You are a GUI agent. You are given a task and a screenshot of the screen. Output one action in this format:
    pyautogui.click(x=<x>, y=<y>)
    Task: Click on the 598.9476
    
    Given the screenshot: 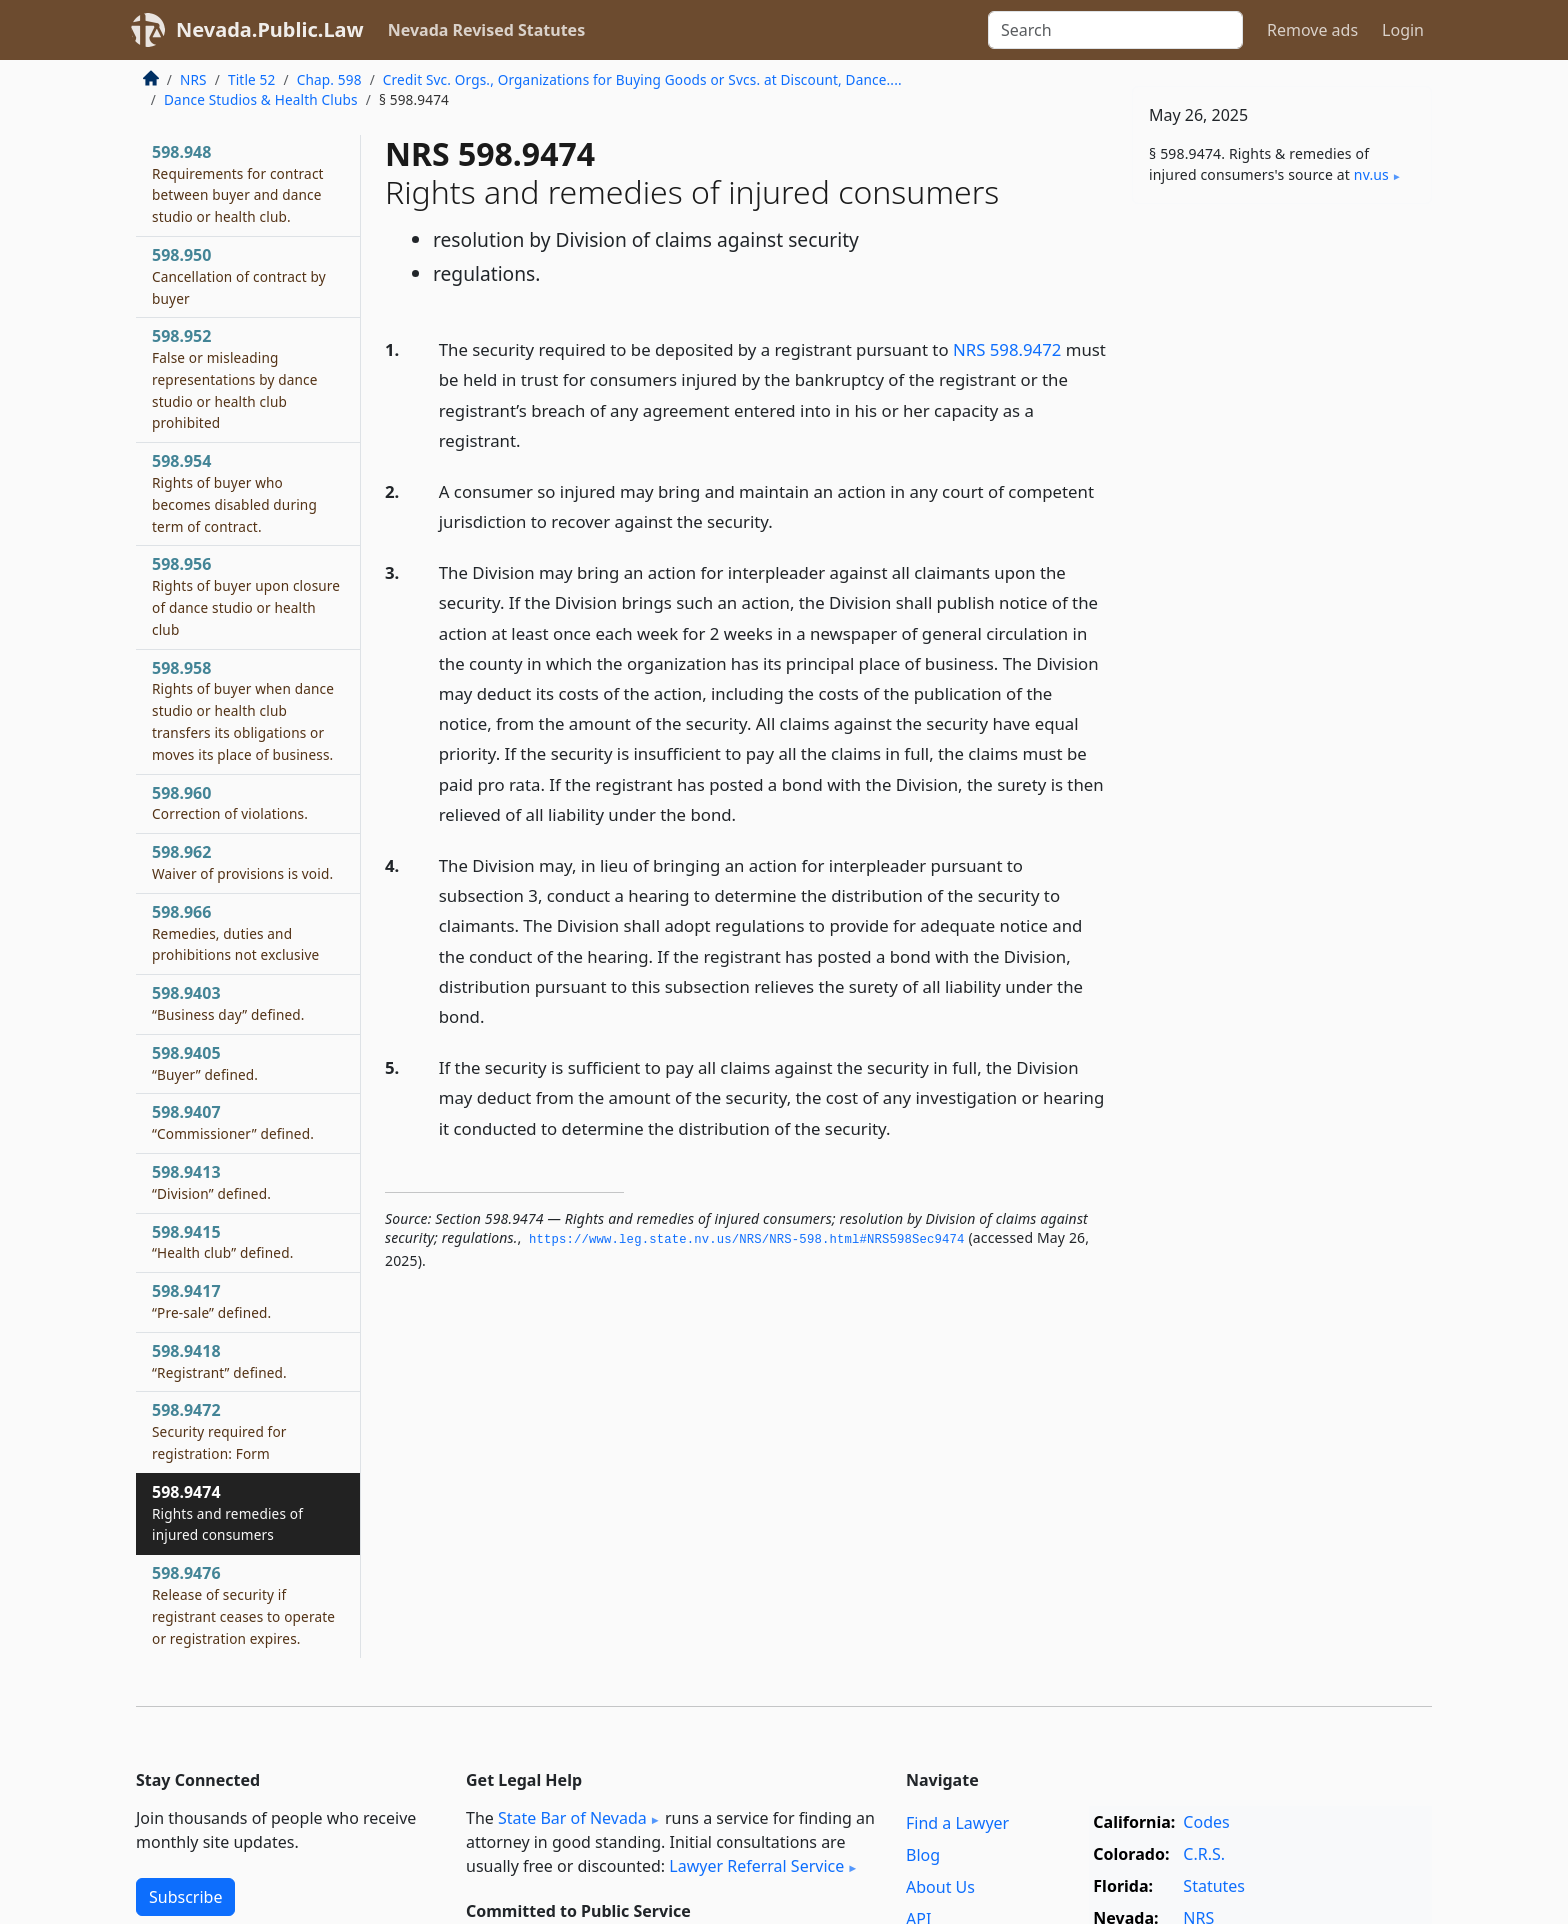 What is the action you would take?
    pyautogui.click(x=243, y=1604)
    